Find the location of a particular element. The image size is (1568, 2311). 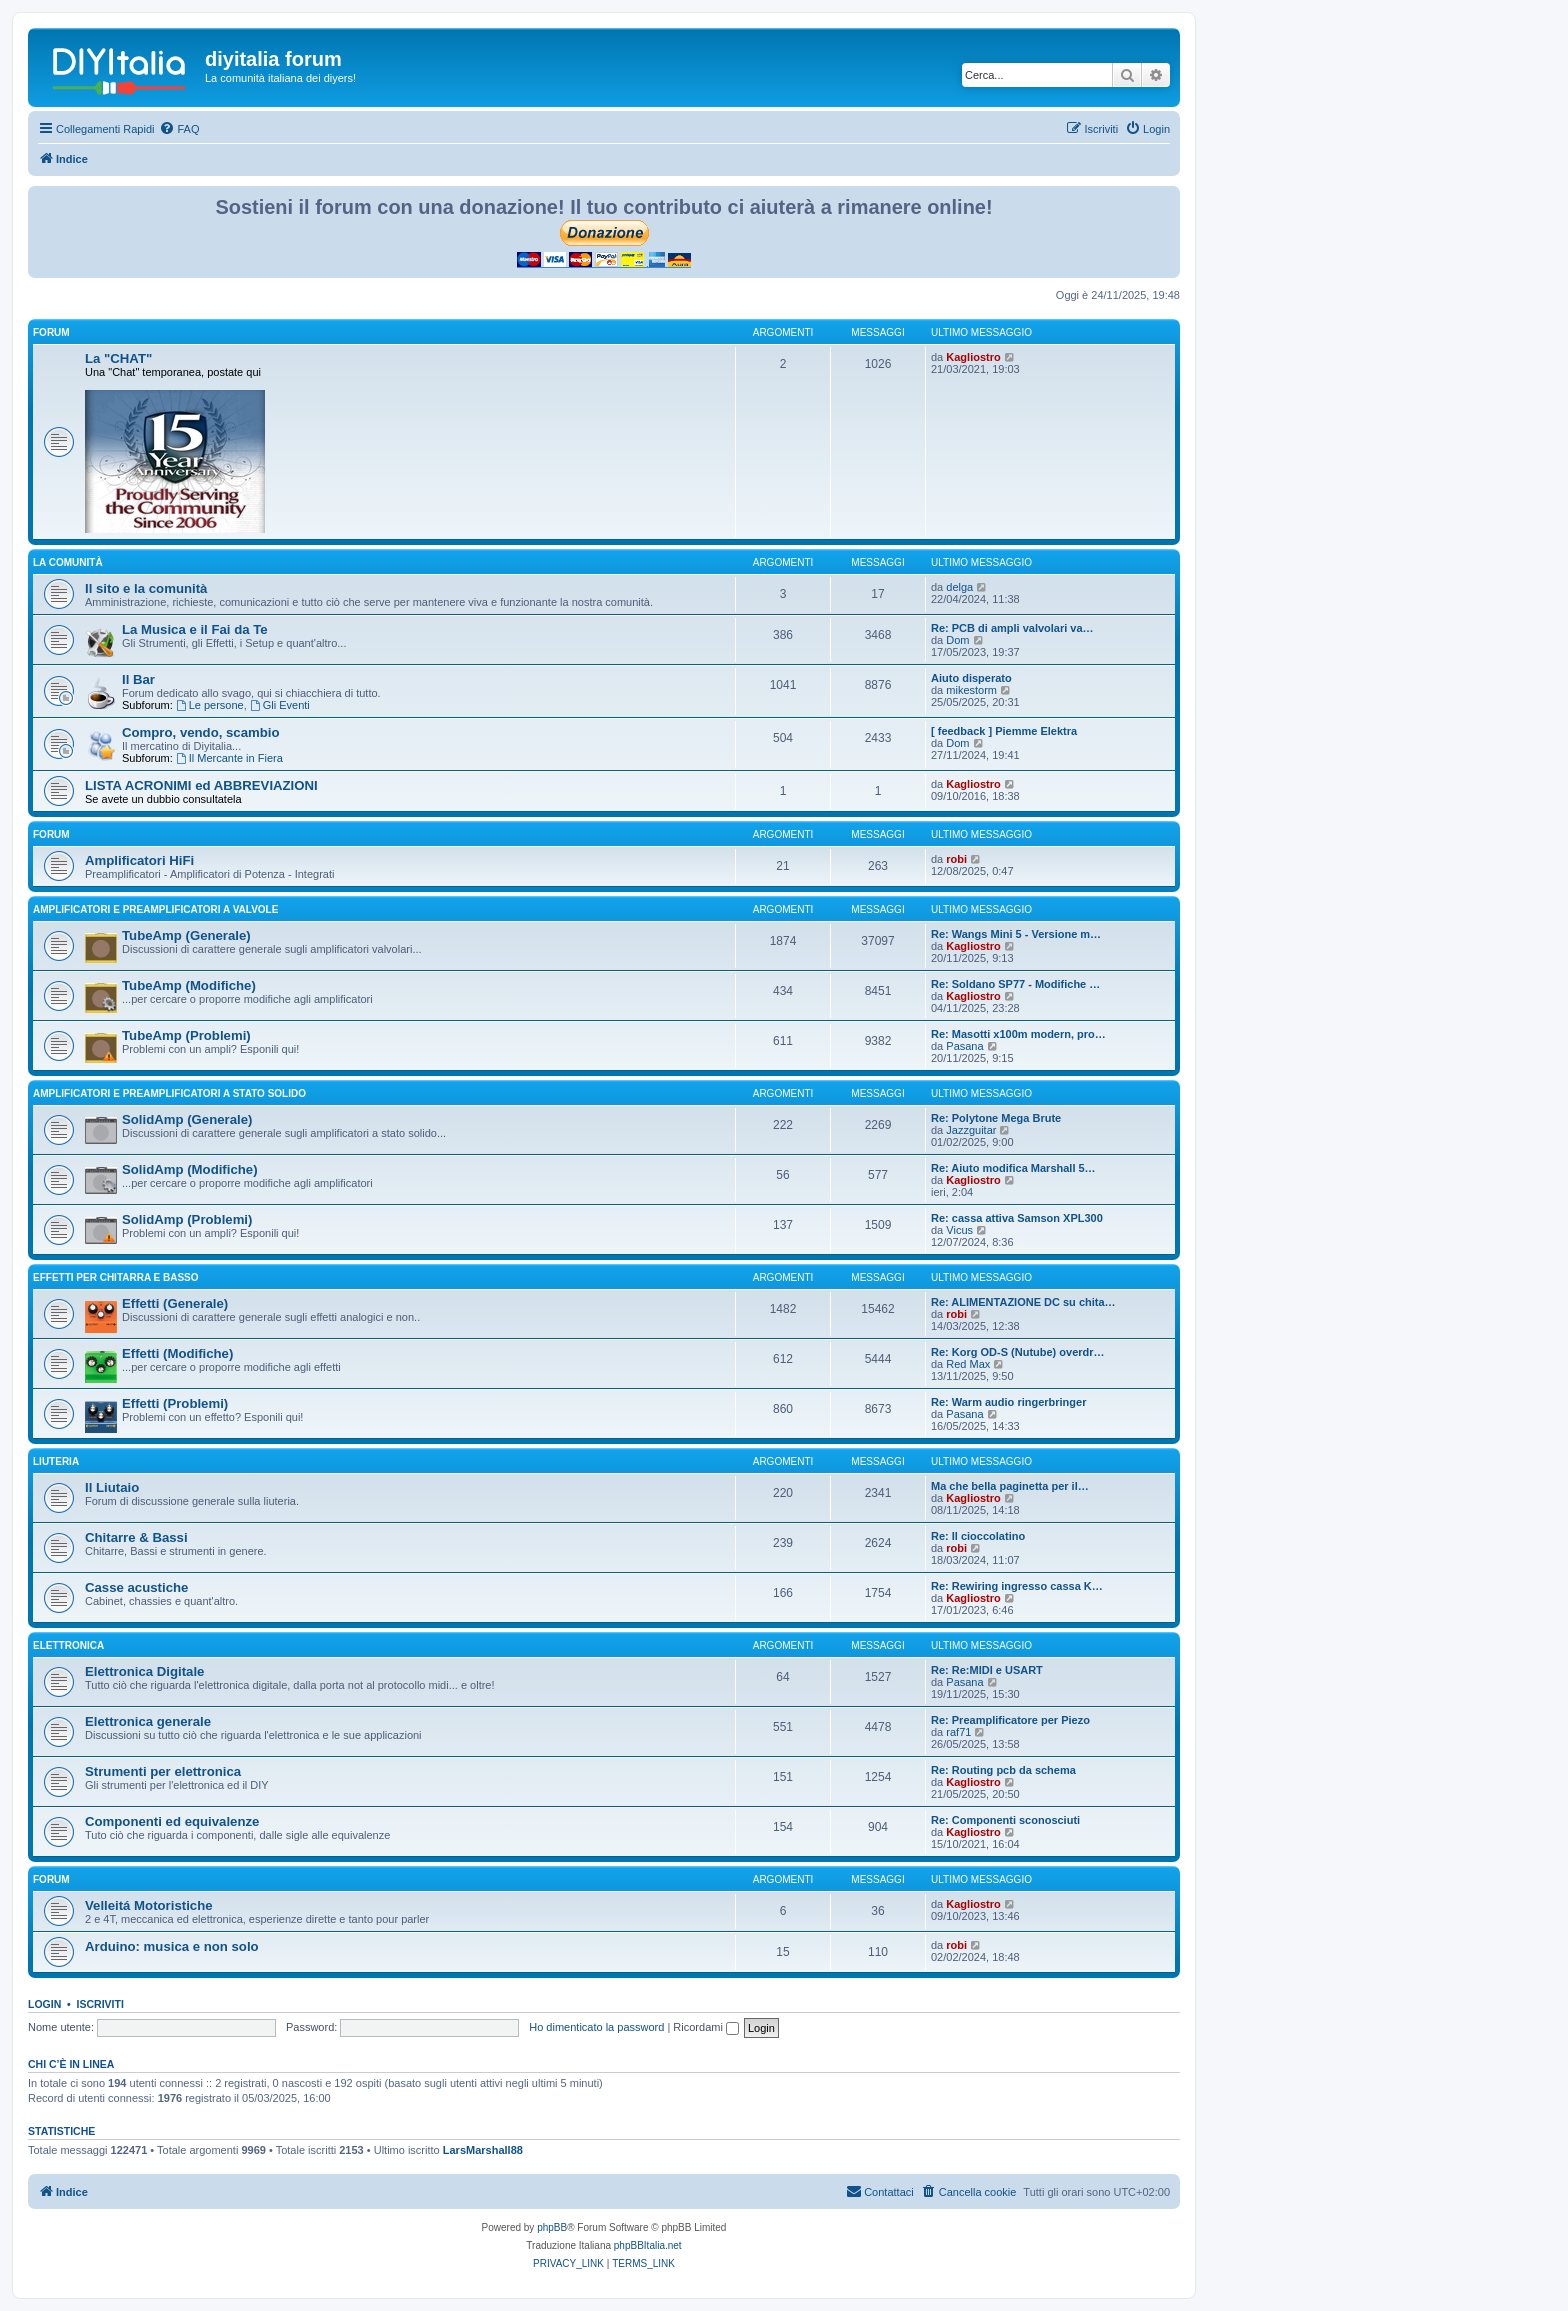

Re: Il cioccolatino is located at coordinates (978, 1536).